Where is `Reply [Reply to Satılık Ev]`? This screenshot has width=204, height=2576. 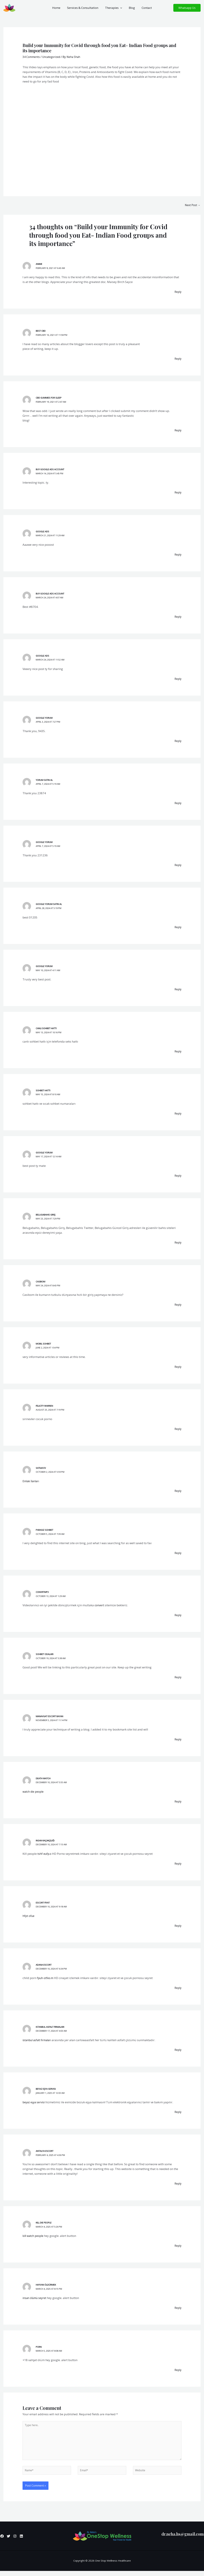
Reply [Reply to Satılık Ev] is located at coordinates (177, 1491).